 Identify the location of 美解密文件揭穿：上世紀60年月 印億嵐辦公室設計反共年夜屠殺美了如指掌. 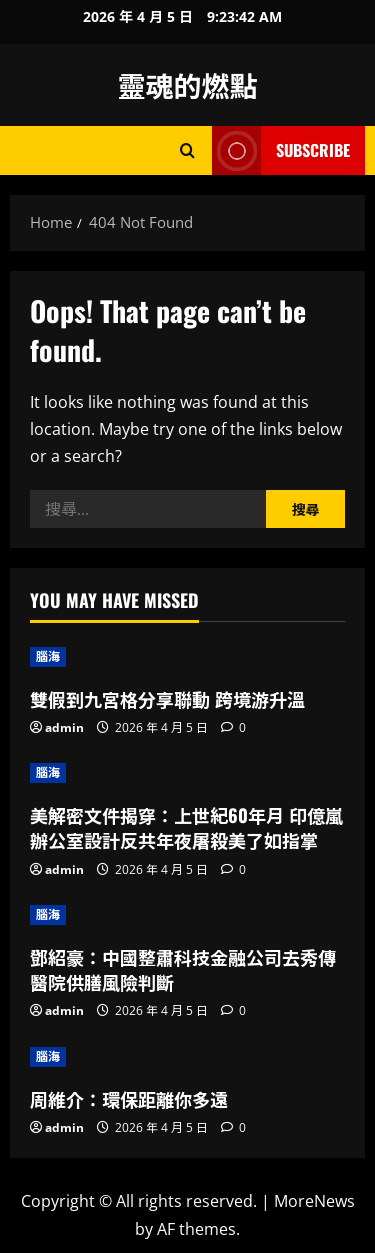
(186, 827).